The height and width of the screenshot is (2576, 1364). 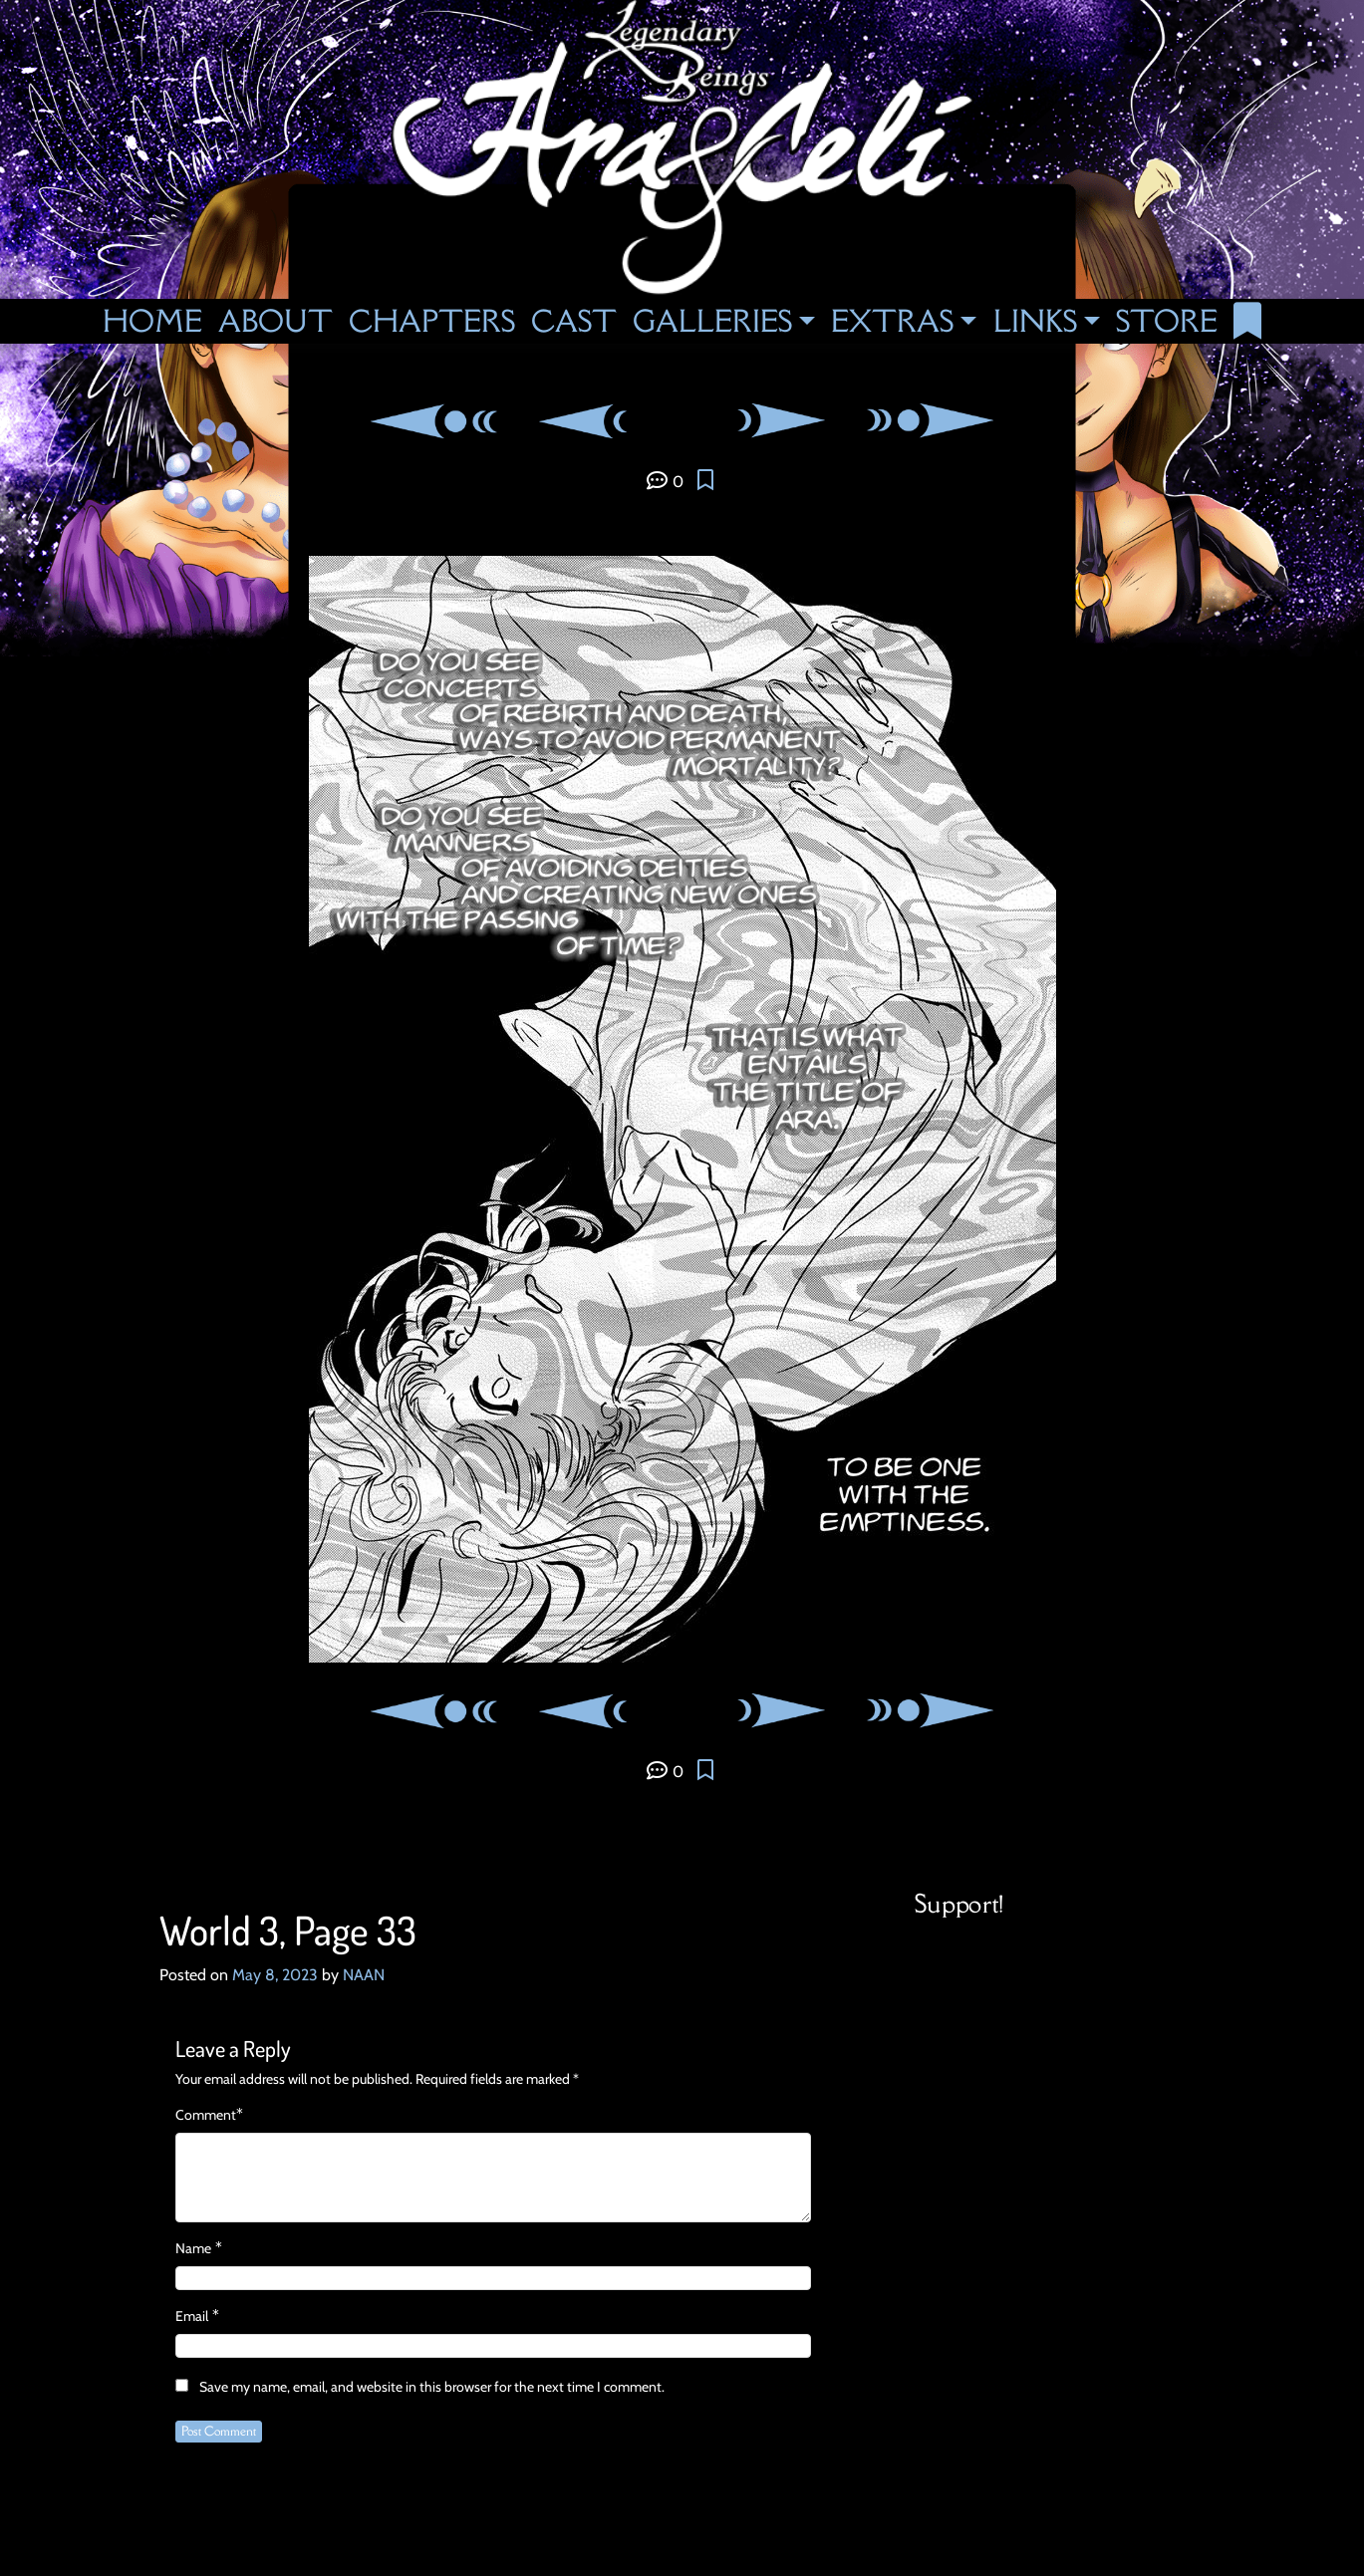 I want to click on May 8, 2023, so click(x=275, y=1974).